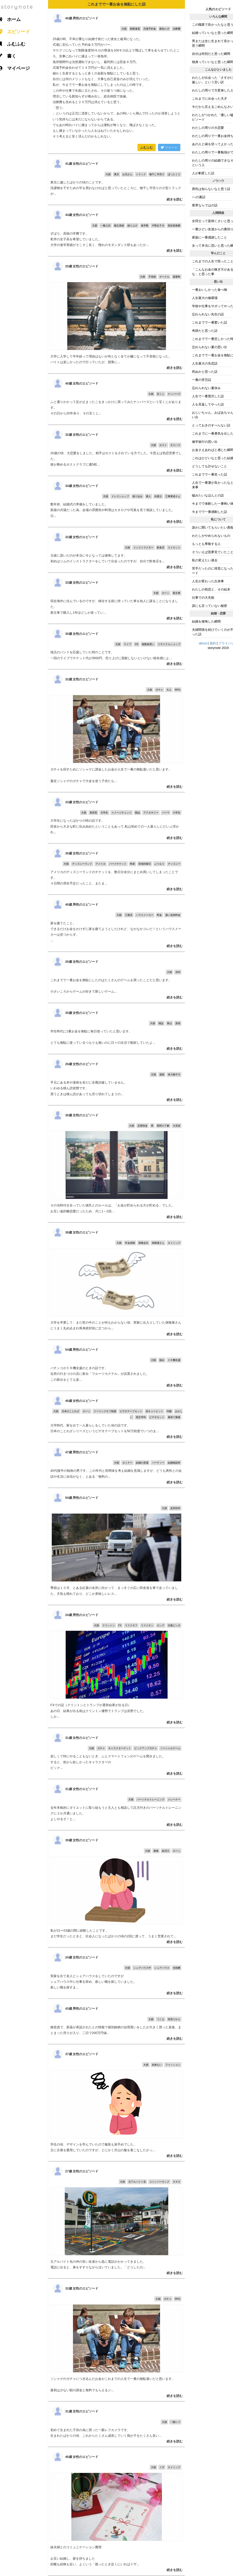 This screenshot has height=2576, width=233. I want to click on 規約, so click(213, 643).